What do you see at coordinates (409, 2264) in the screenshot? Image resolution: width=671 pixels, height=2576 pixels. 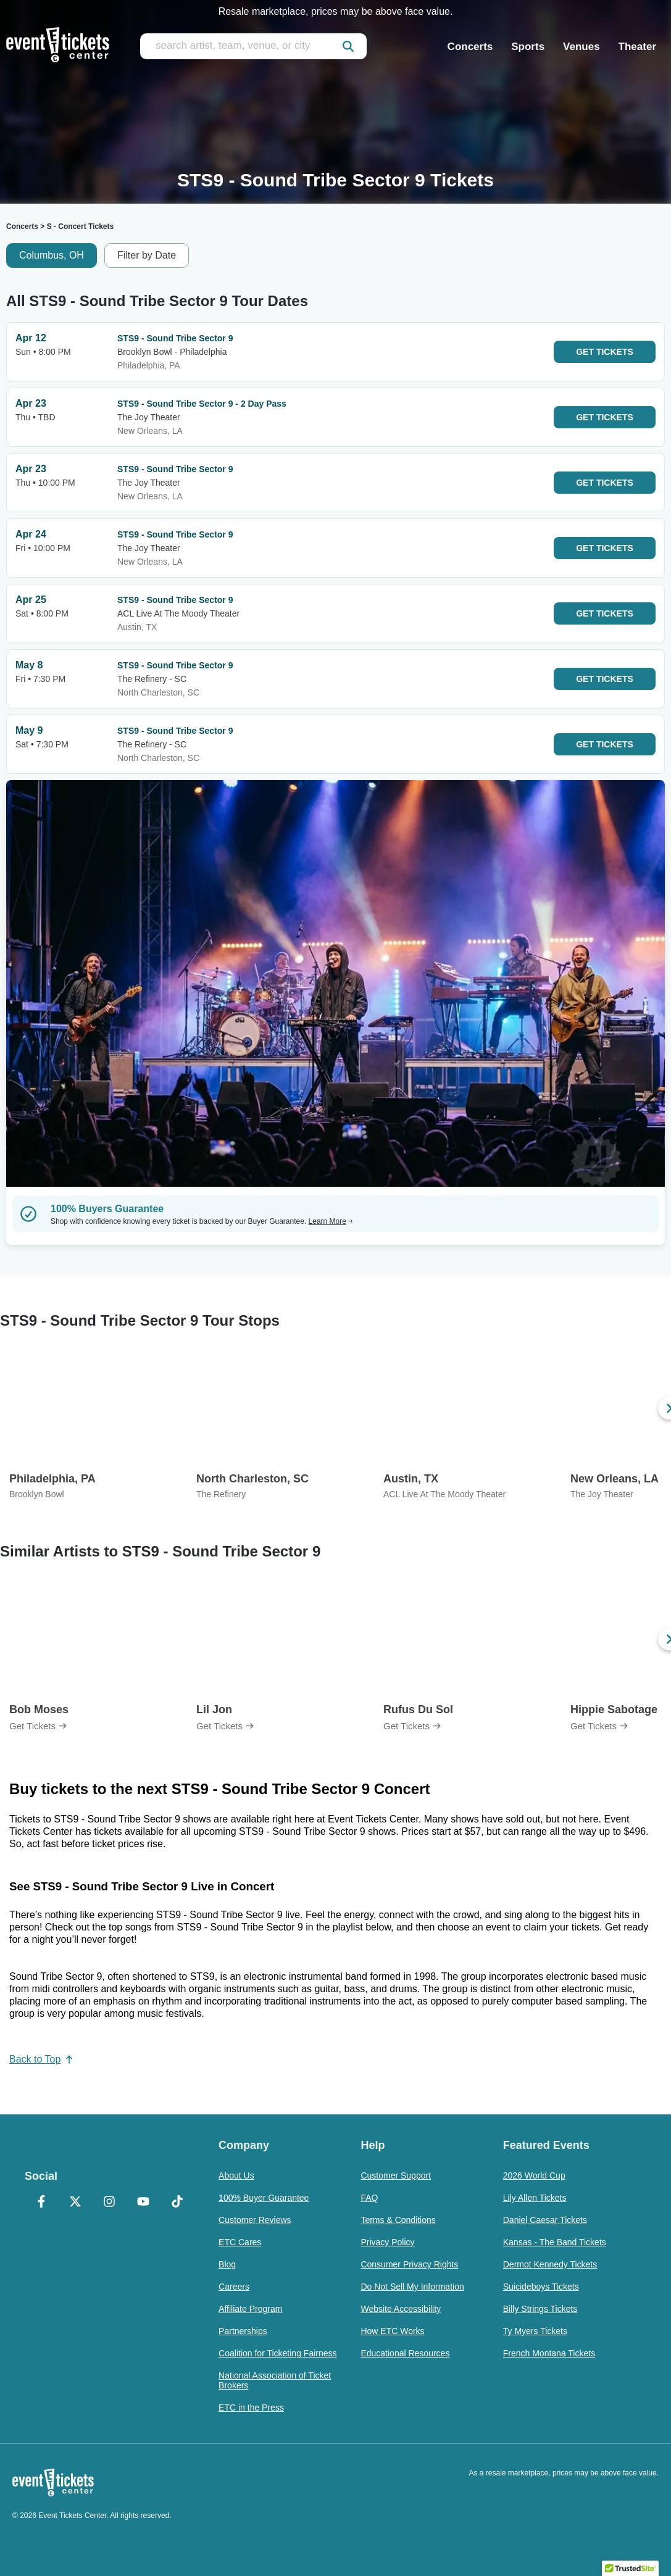 I see `Consumer Privacy Rights` at bounding box center [409, 2264].